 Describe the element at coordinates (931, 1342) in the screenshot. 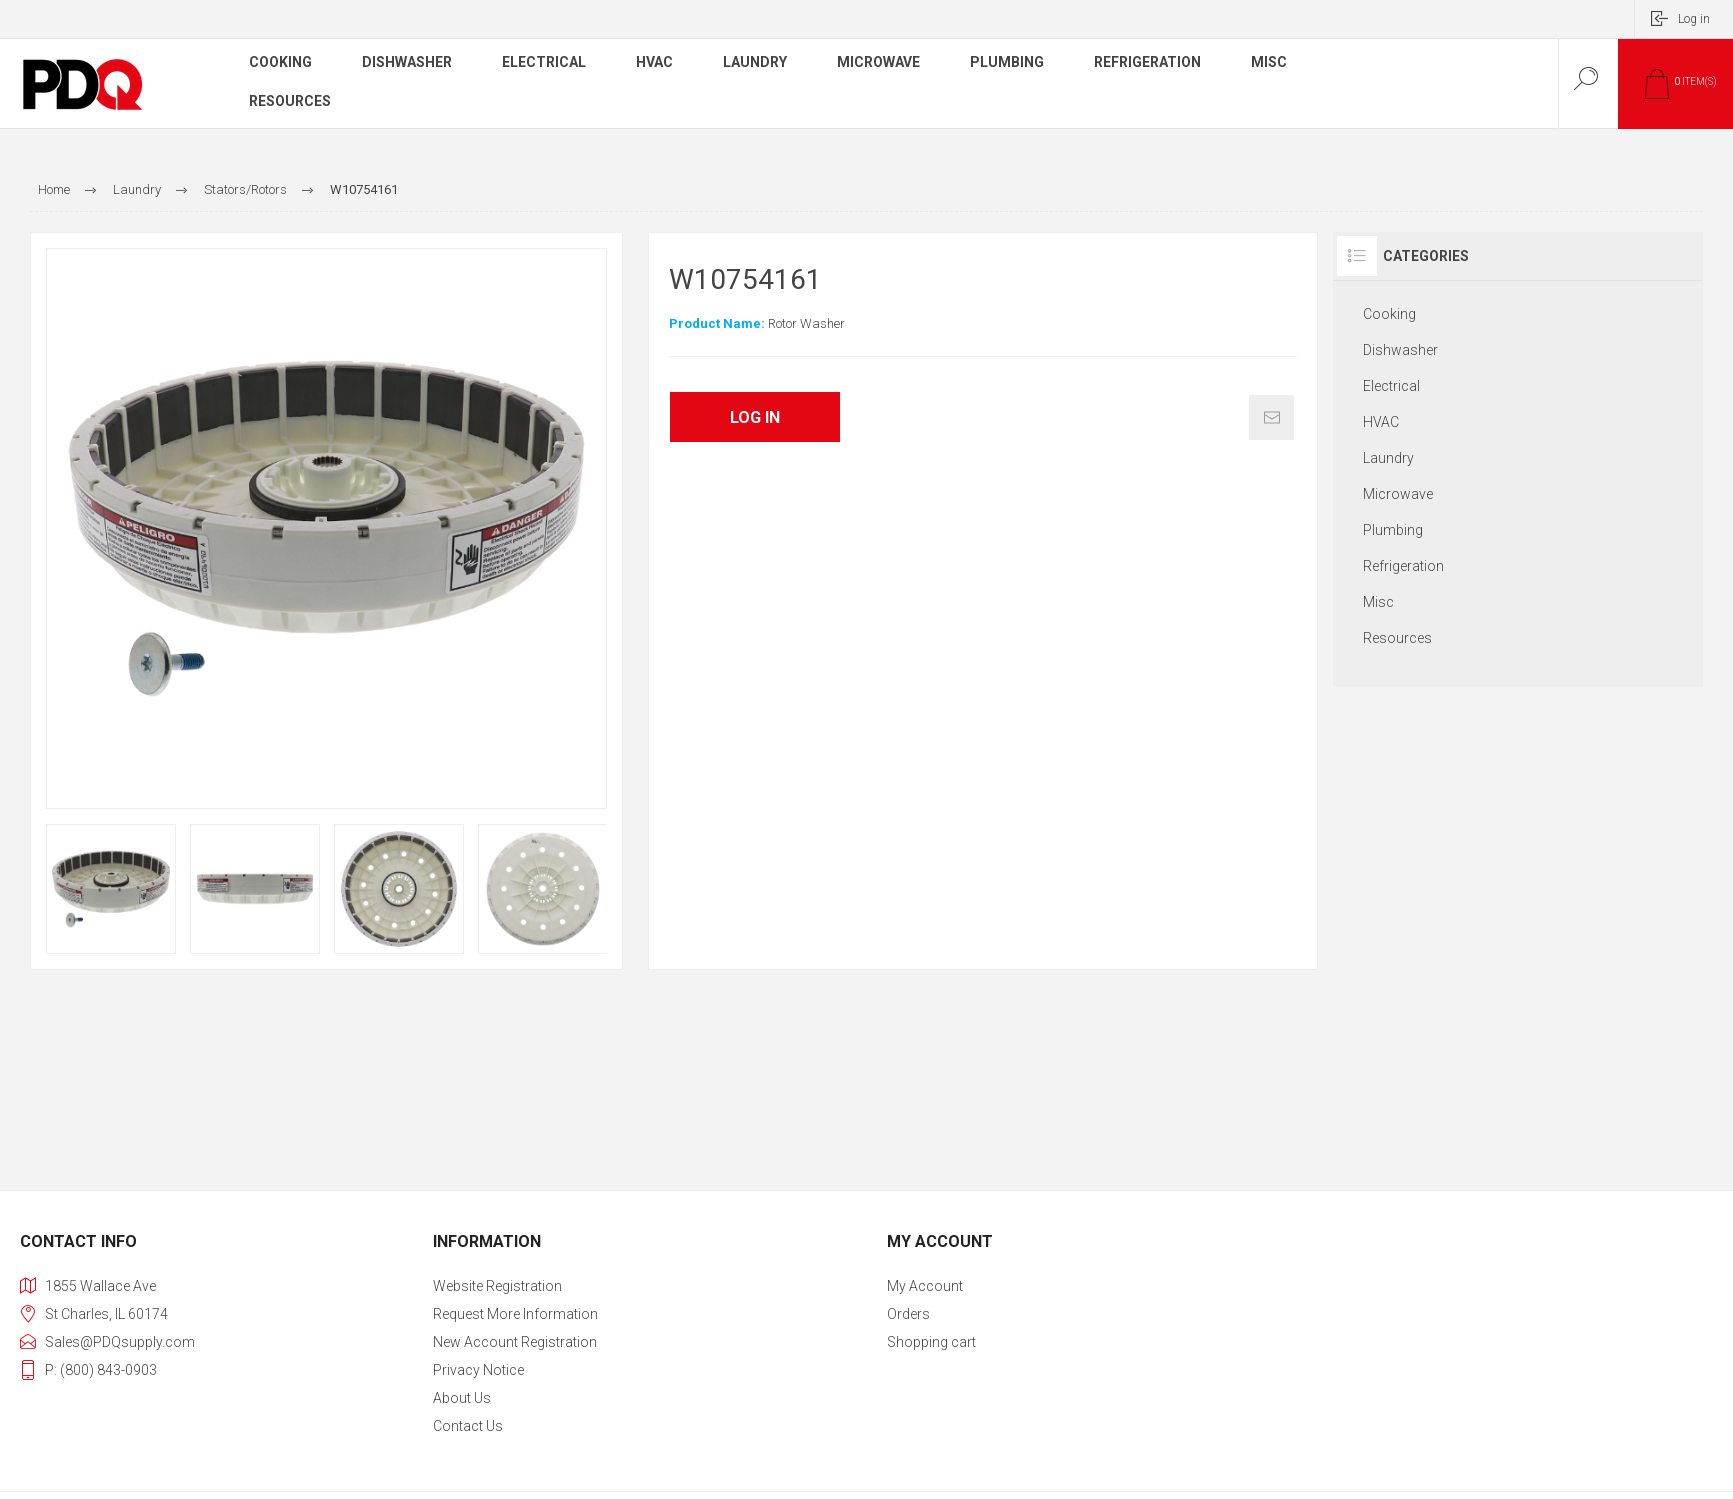

I see `Shopping cart` at that location.